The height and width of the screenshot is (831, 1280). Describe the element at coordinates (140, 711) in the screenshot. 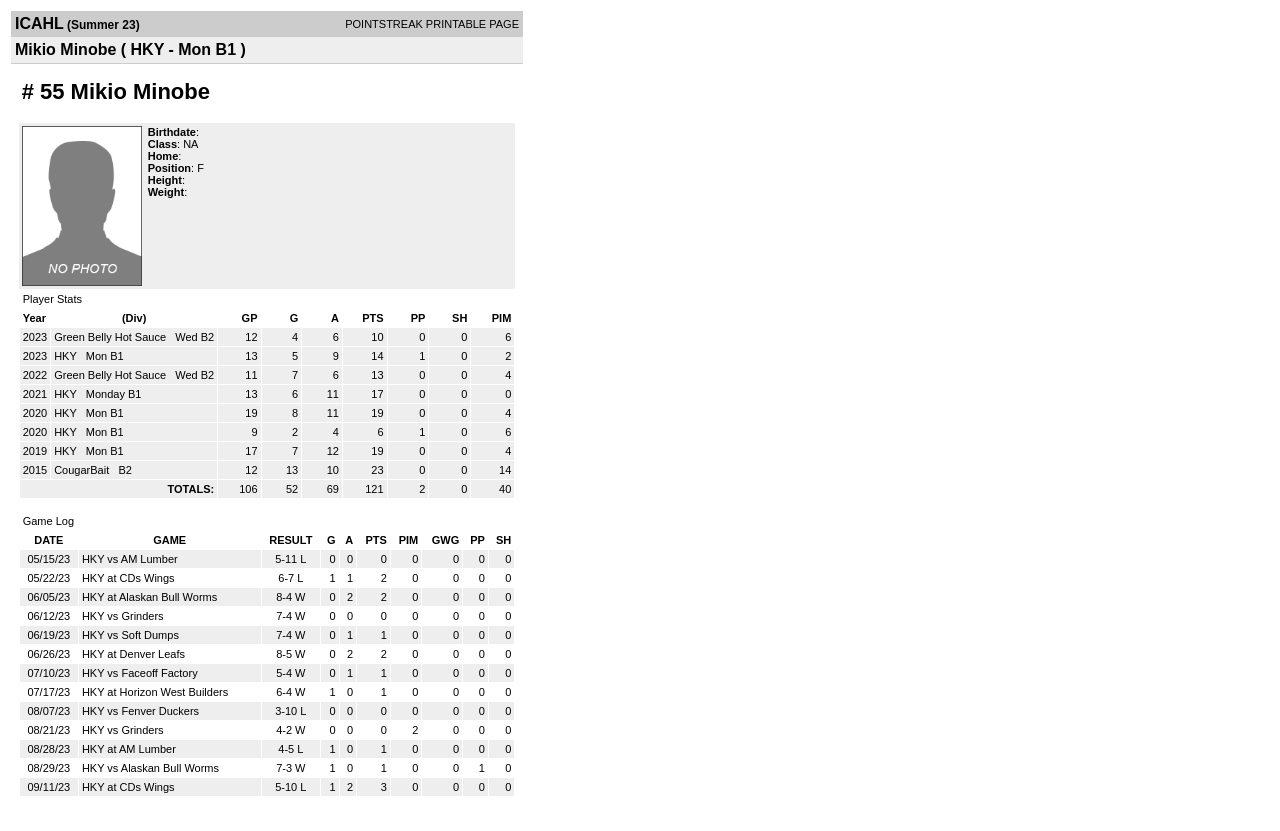

I see `HKY vs Fenver Duckers` at that location.